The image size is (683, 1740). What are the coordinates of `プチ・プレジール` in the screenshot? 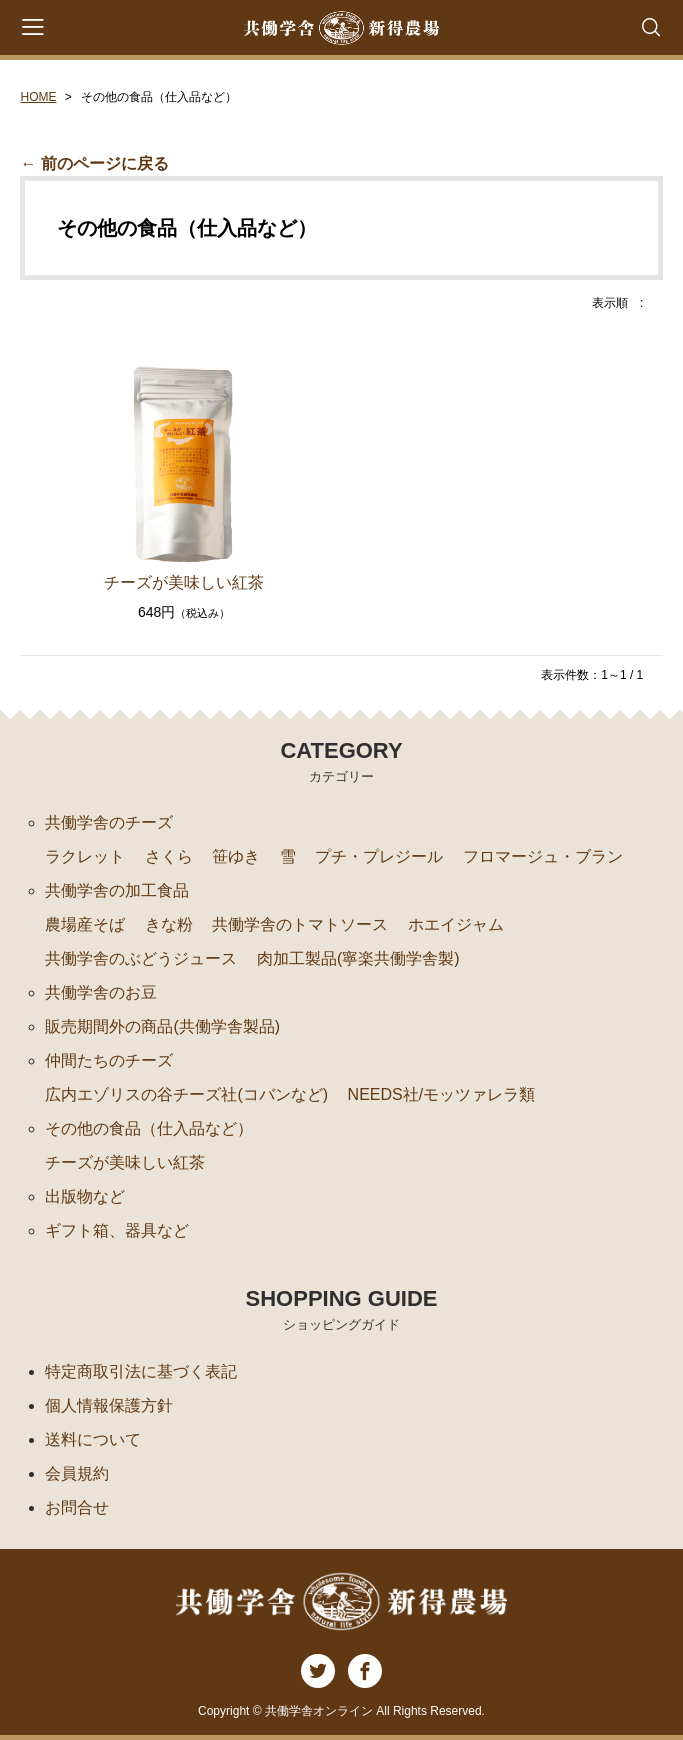 It's located at (379, 856).